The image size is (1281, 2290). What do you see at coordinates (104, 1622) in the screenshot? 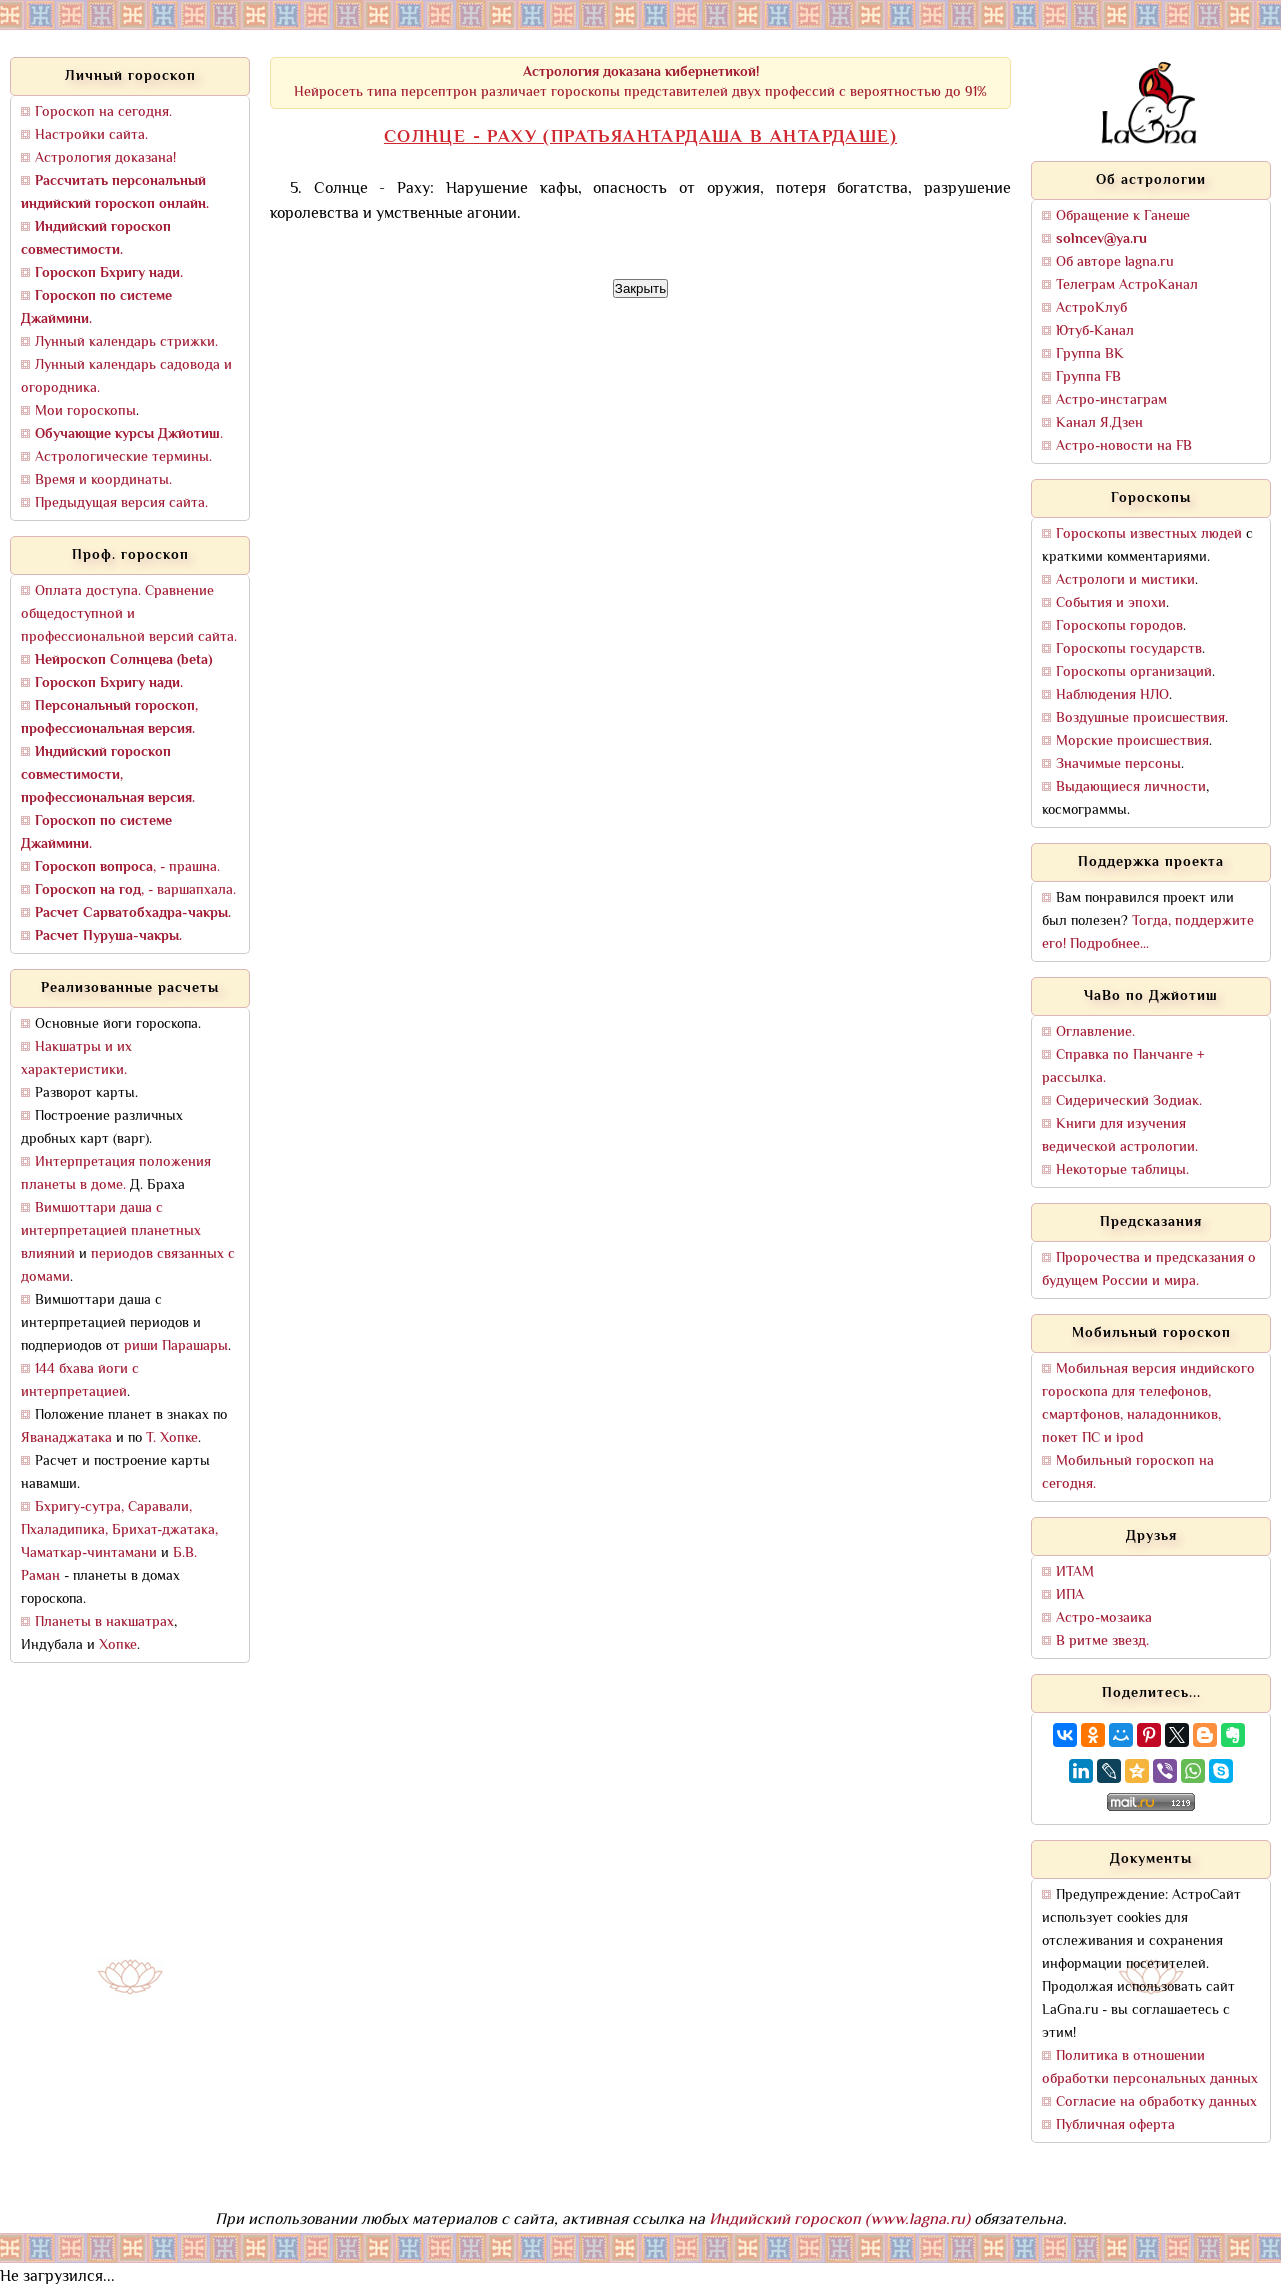
I see `Планеты в накшатрах` at bounding box center [104, 1622].